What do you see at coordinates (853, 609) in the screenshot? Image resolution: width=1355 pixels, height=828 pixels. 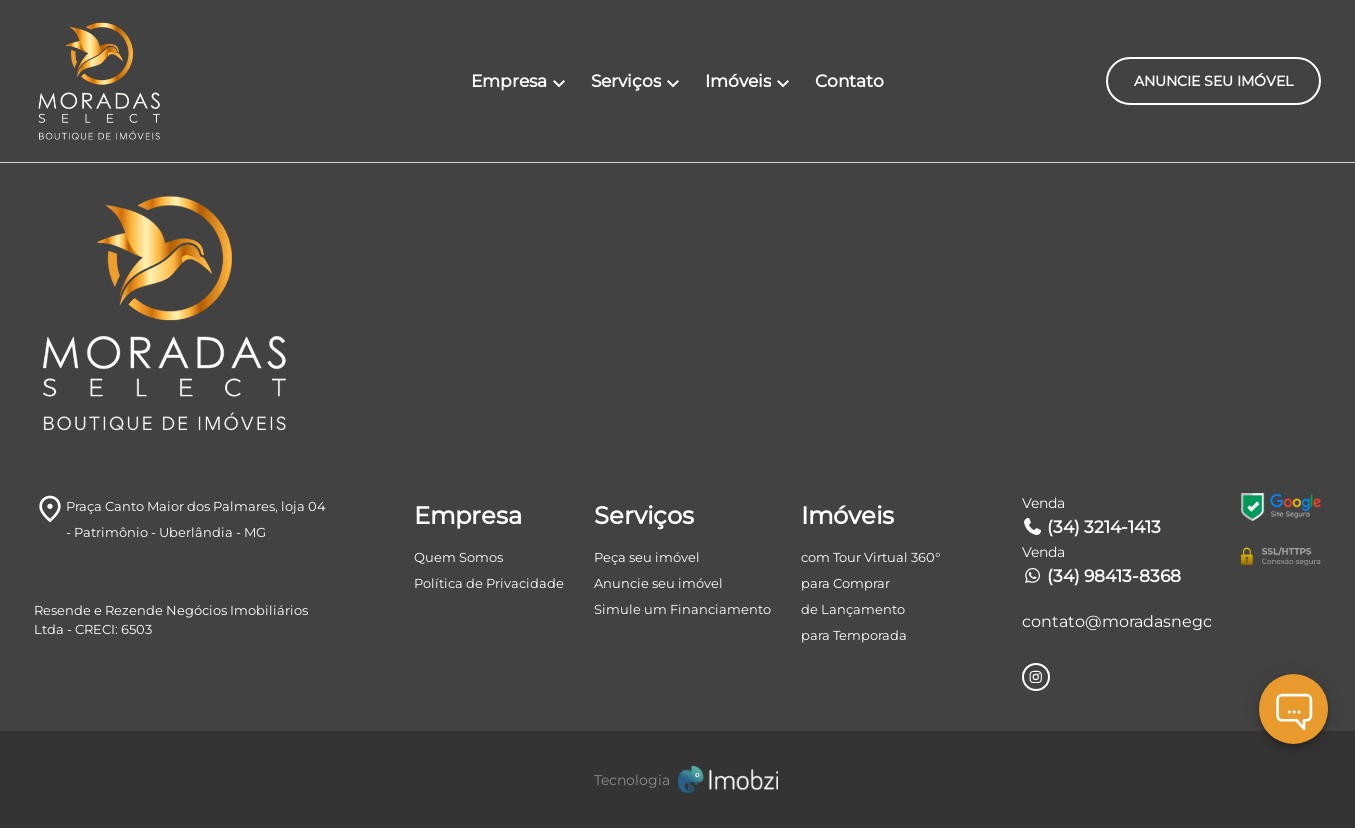 I see `de Lançamento` at bounding box center [853, 609].